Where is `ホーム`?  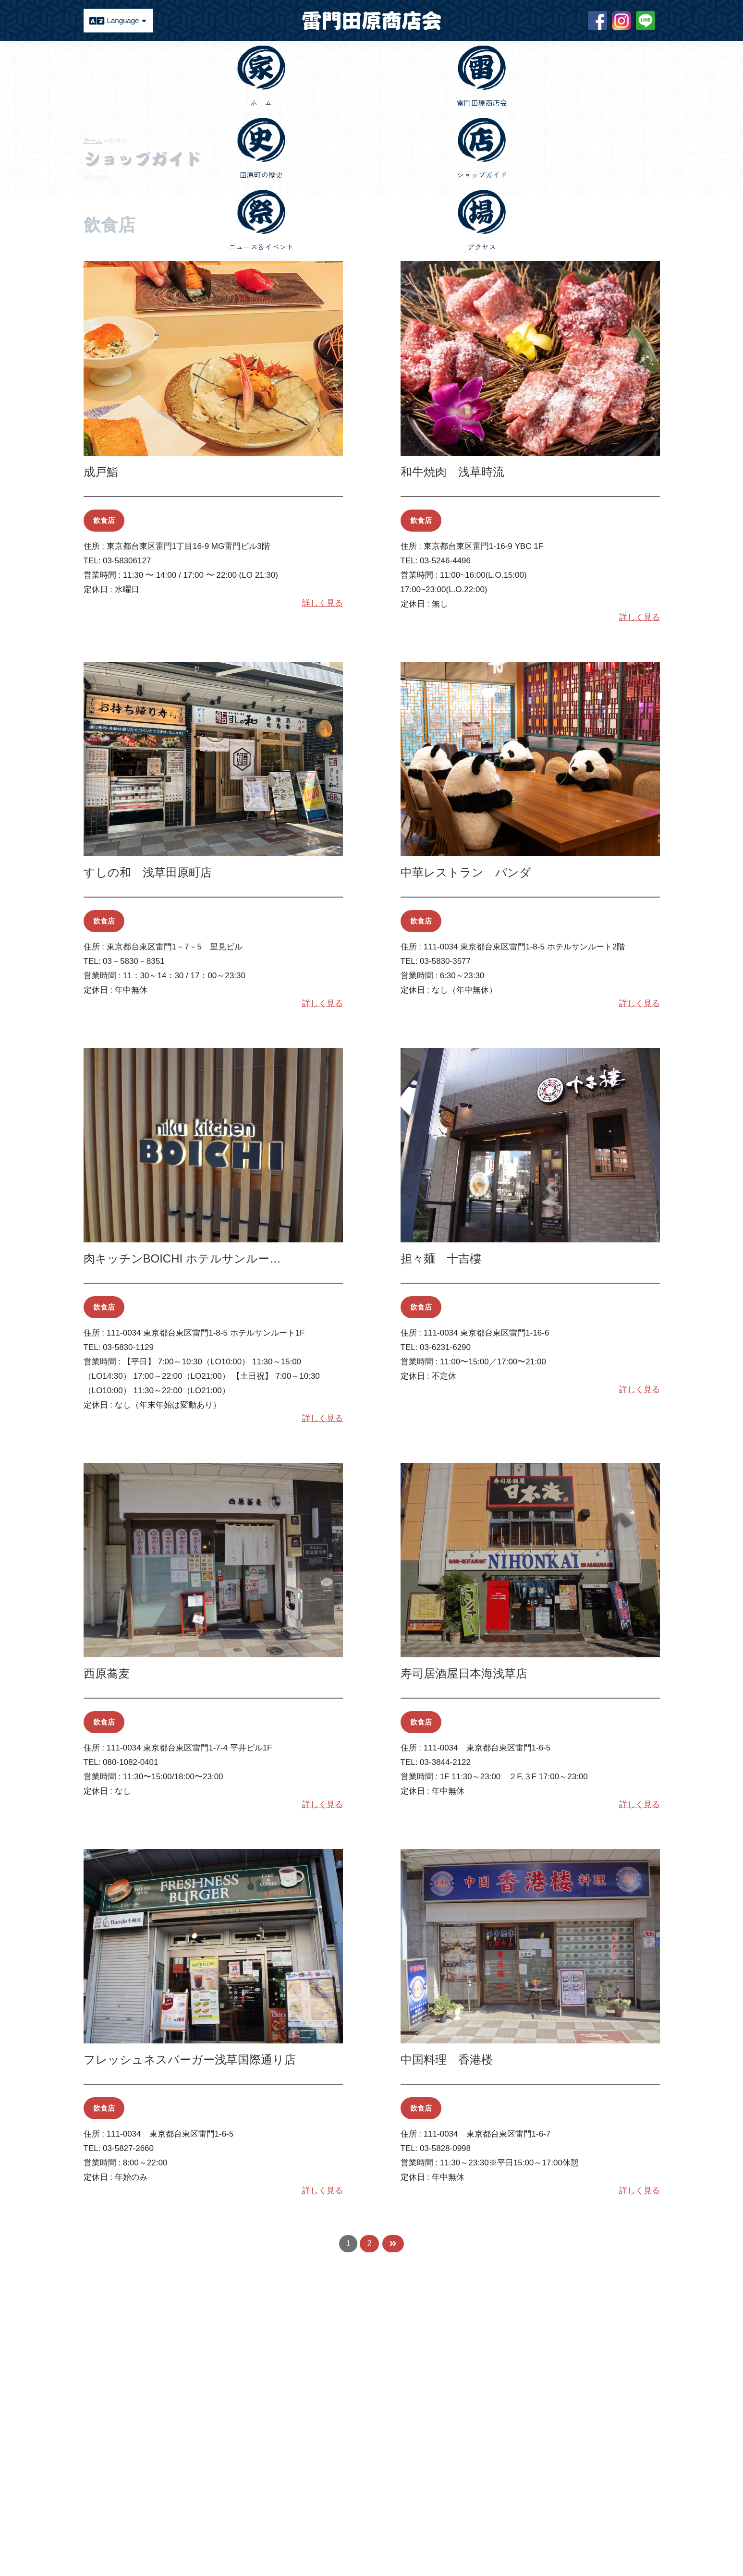
ホーム is located at coordinates (93, 140).